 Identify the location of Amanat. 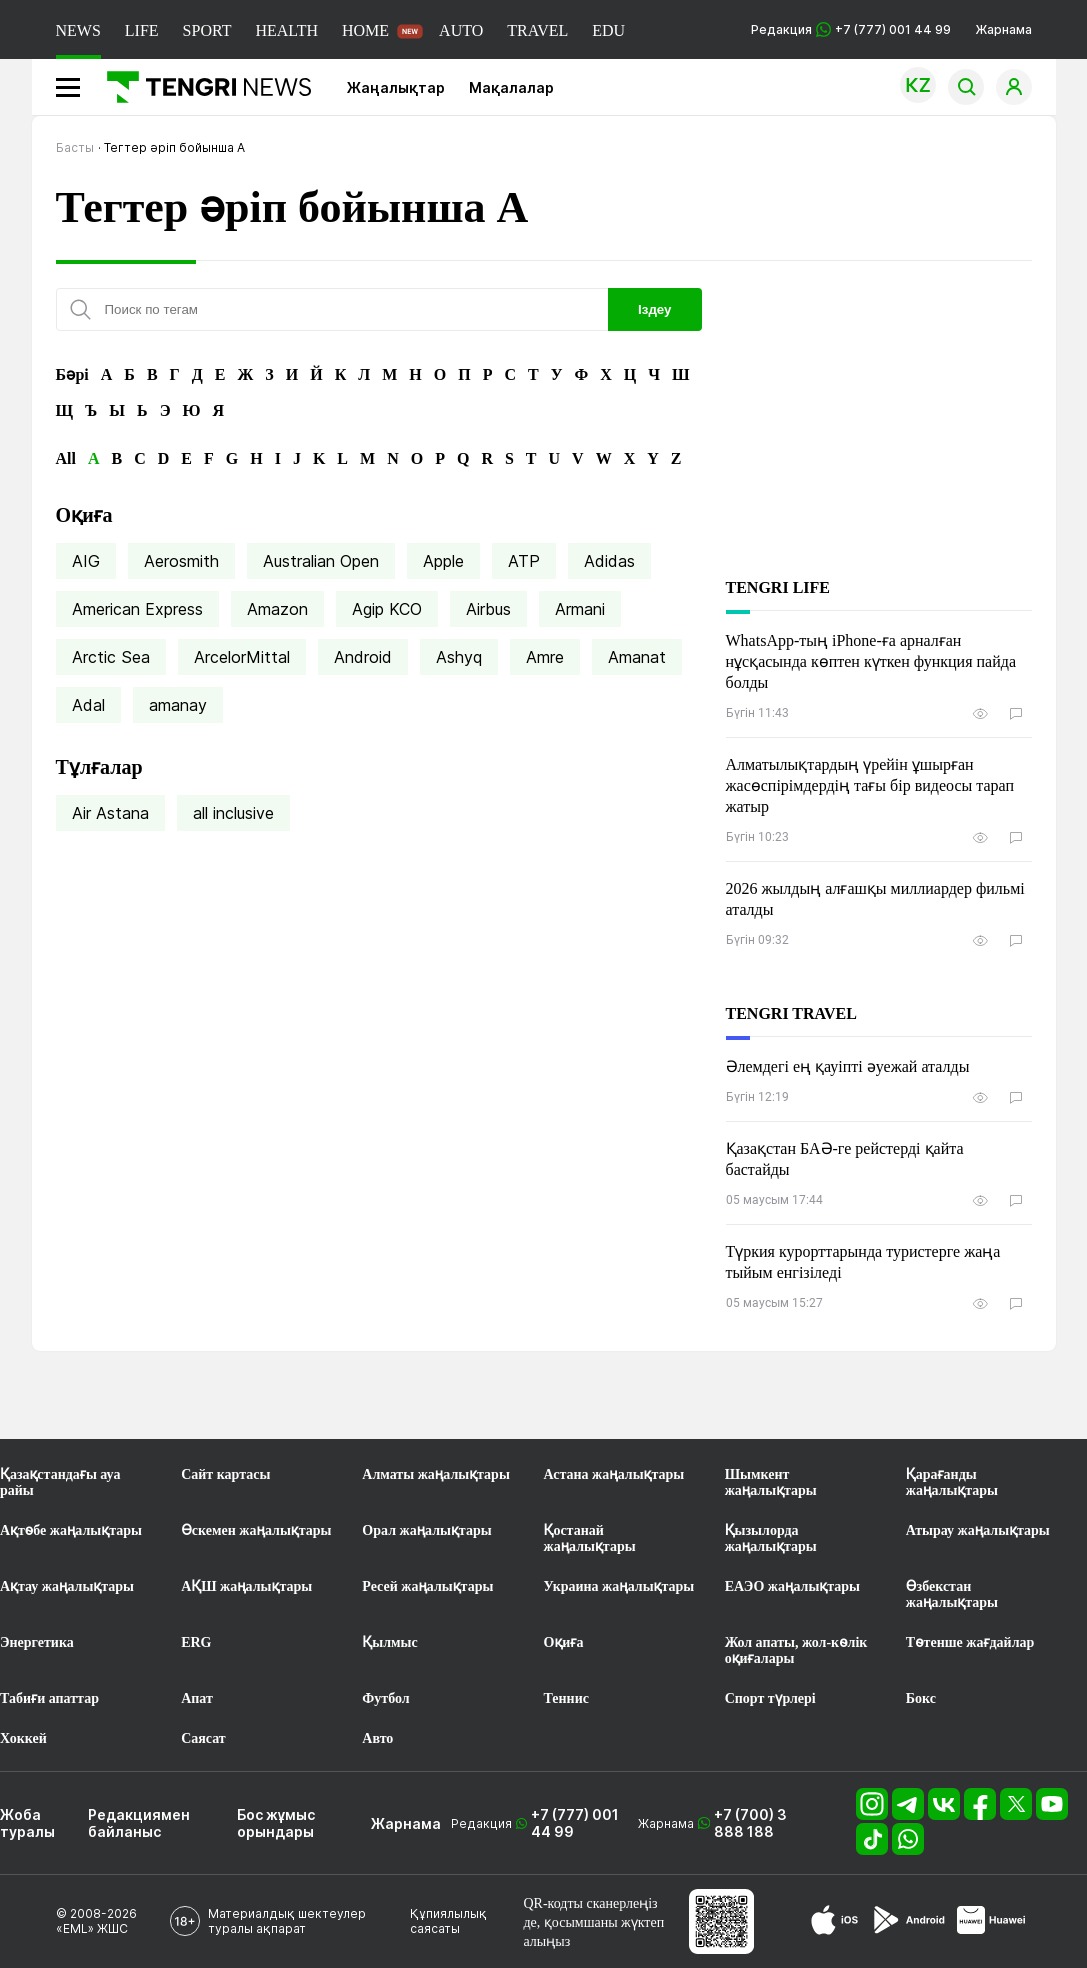
(637, 657).